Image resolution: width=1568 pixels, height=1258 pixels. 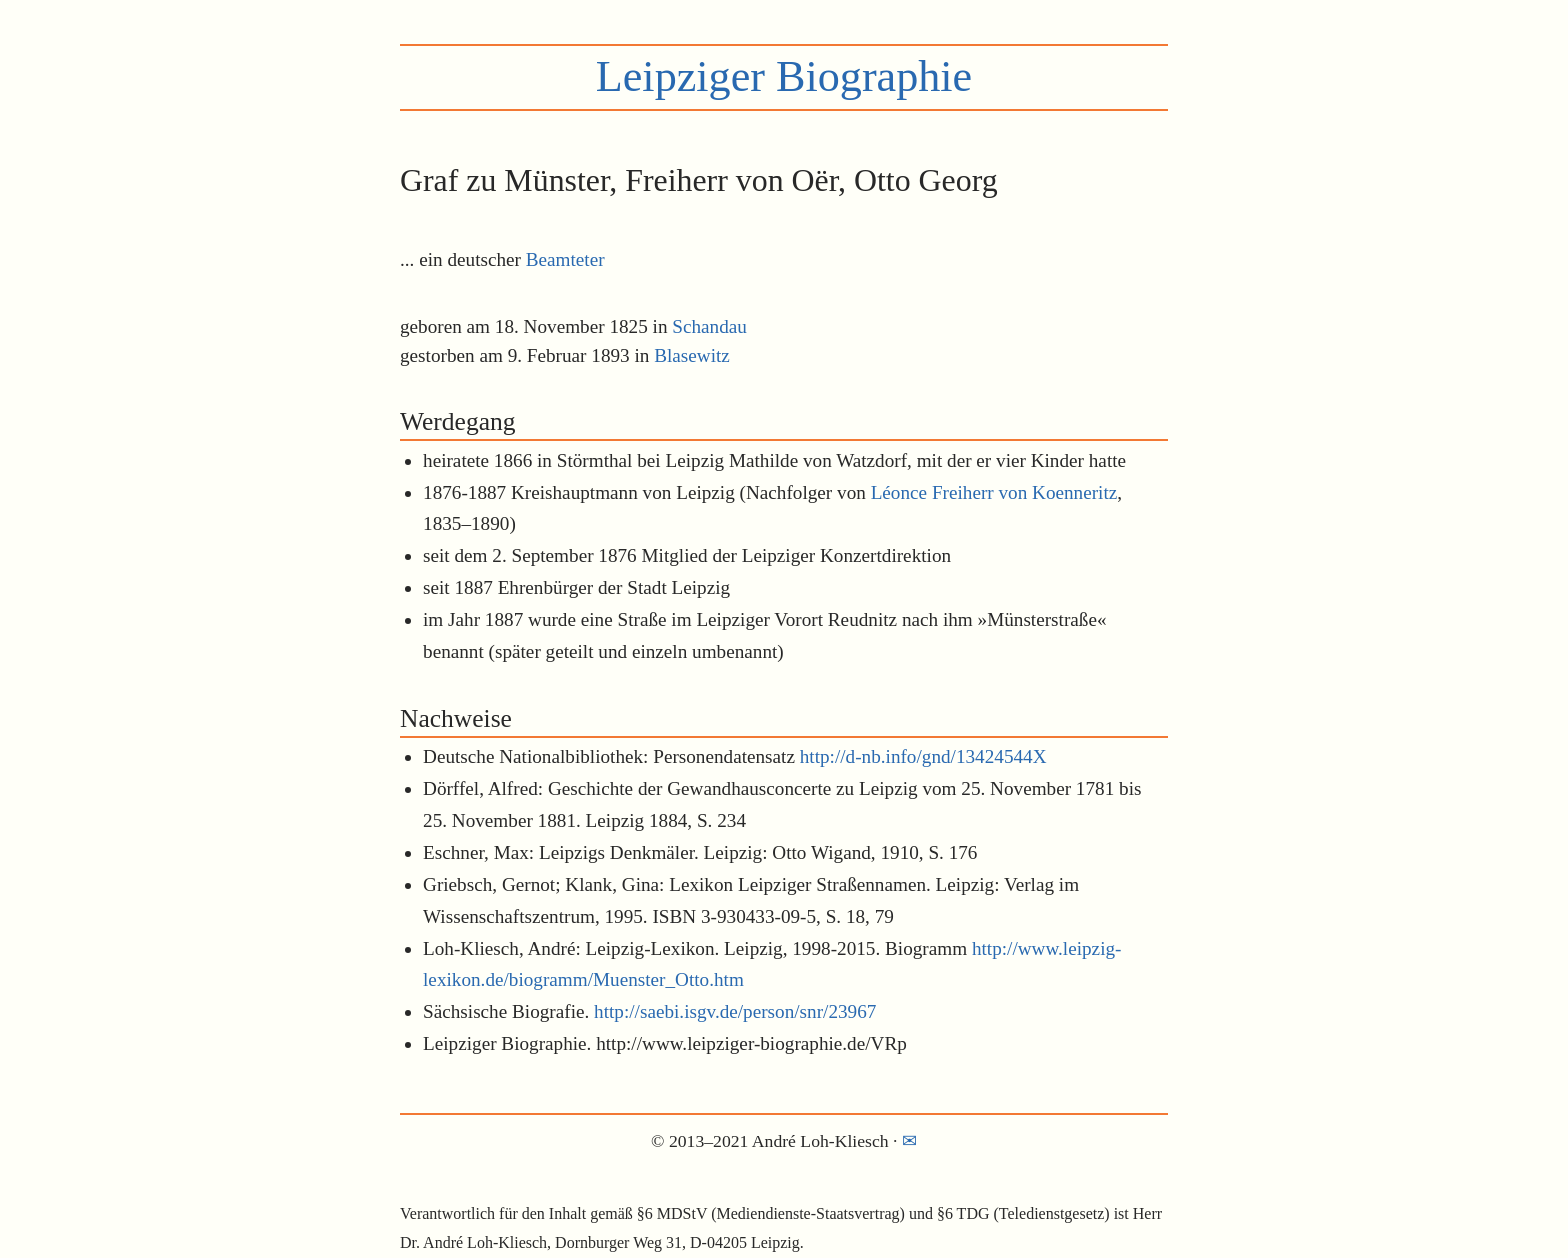 I want to click on http://d-nb.info/gnd/13424544X, so click(x=923, y=756).